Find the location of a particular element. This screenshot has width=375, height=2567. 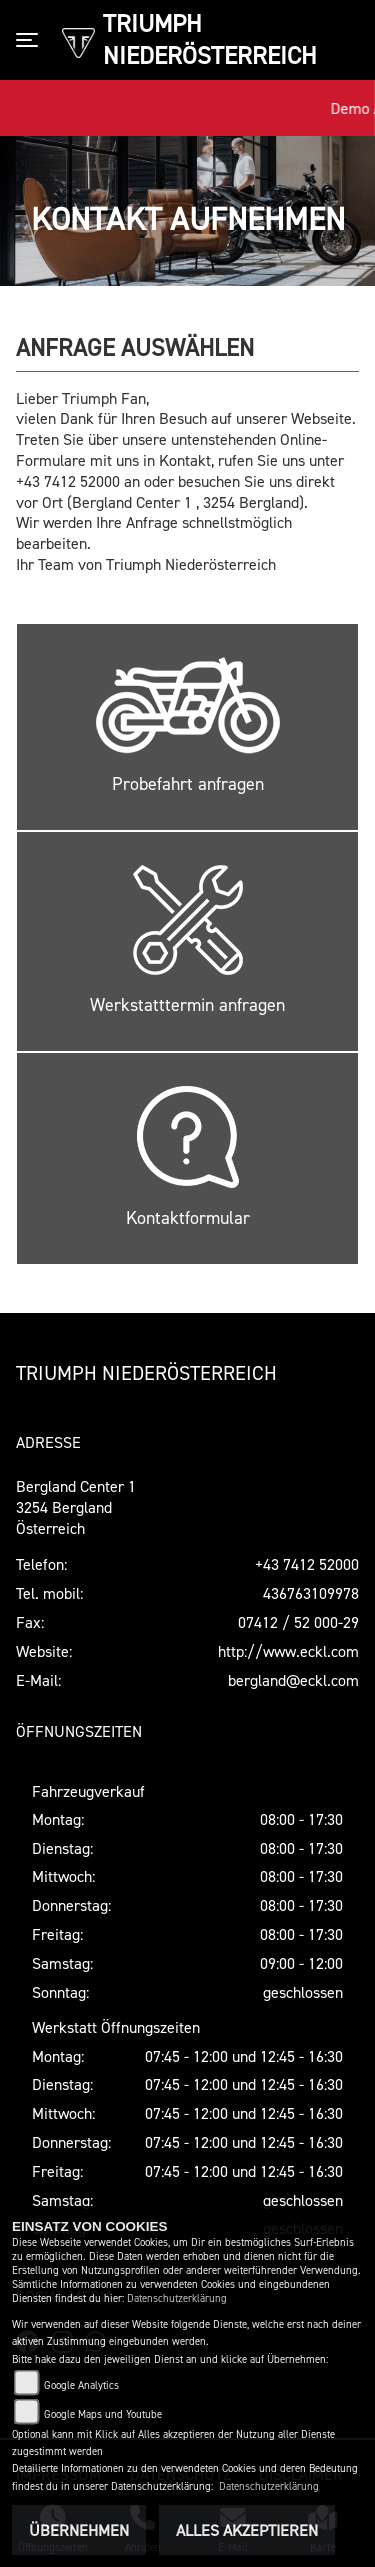

436763109978 is located at coordinates (311, 1593).